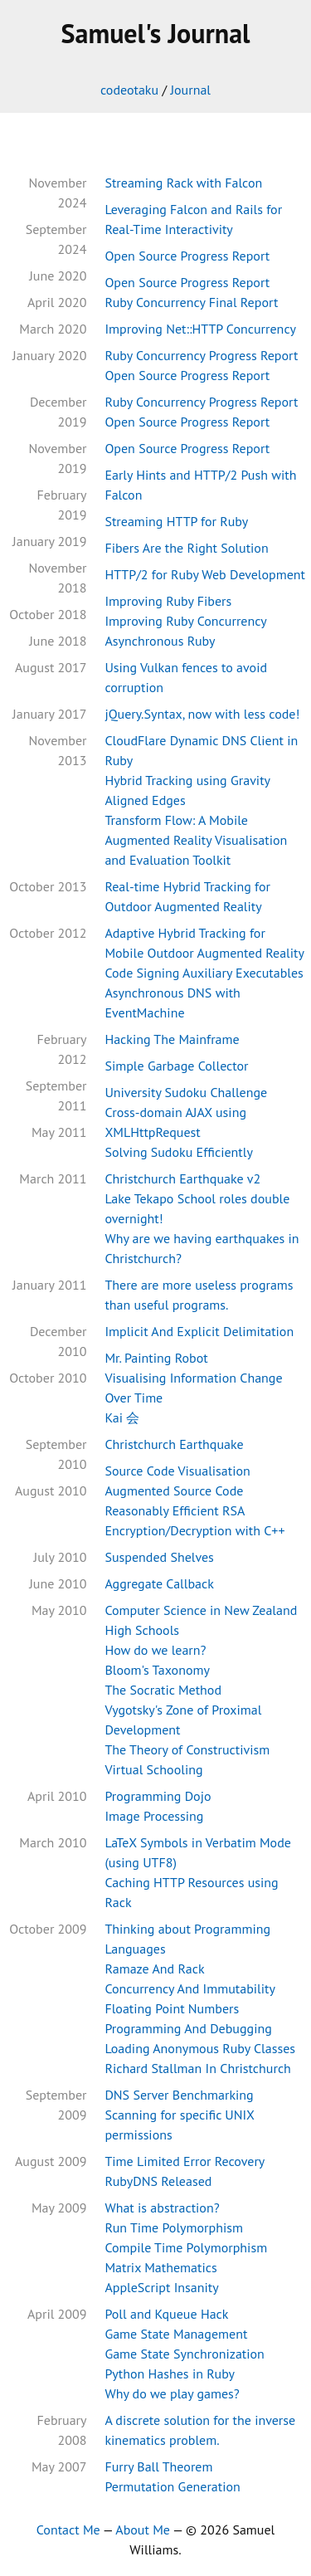 The width and height of the screenshot is (311, 2576). Describe the element at coordinates (204, 574) in the screenshot. I see `HTTP/2 for Ruby Web Development` at that location.